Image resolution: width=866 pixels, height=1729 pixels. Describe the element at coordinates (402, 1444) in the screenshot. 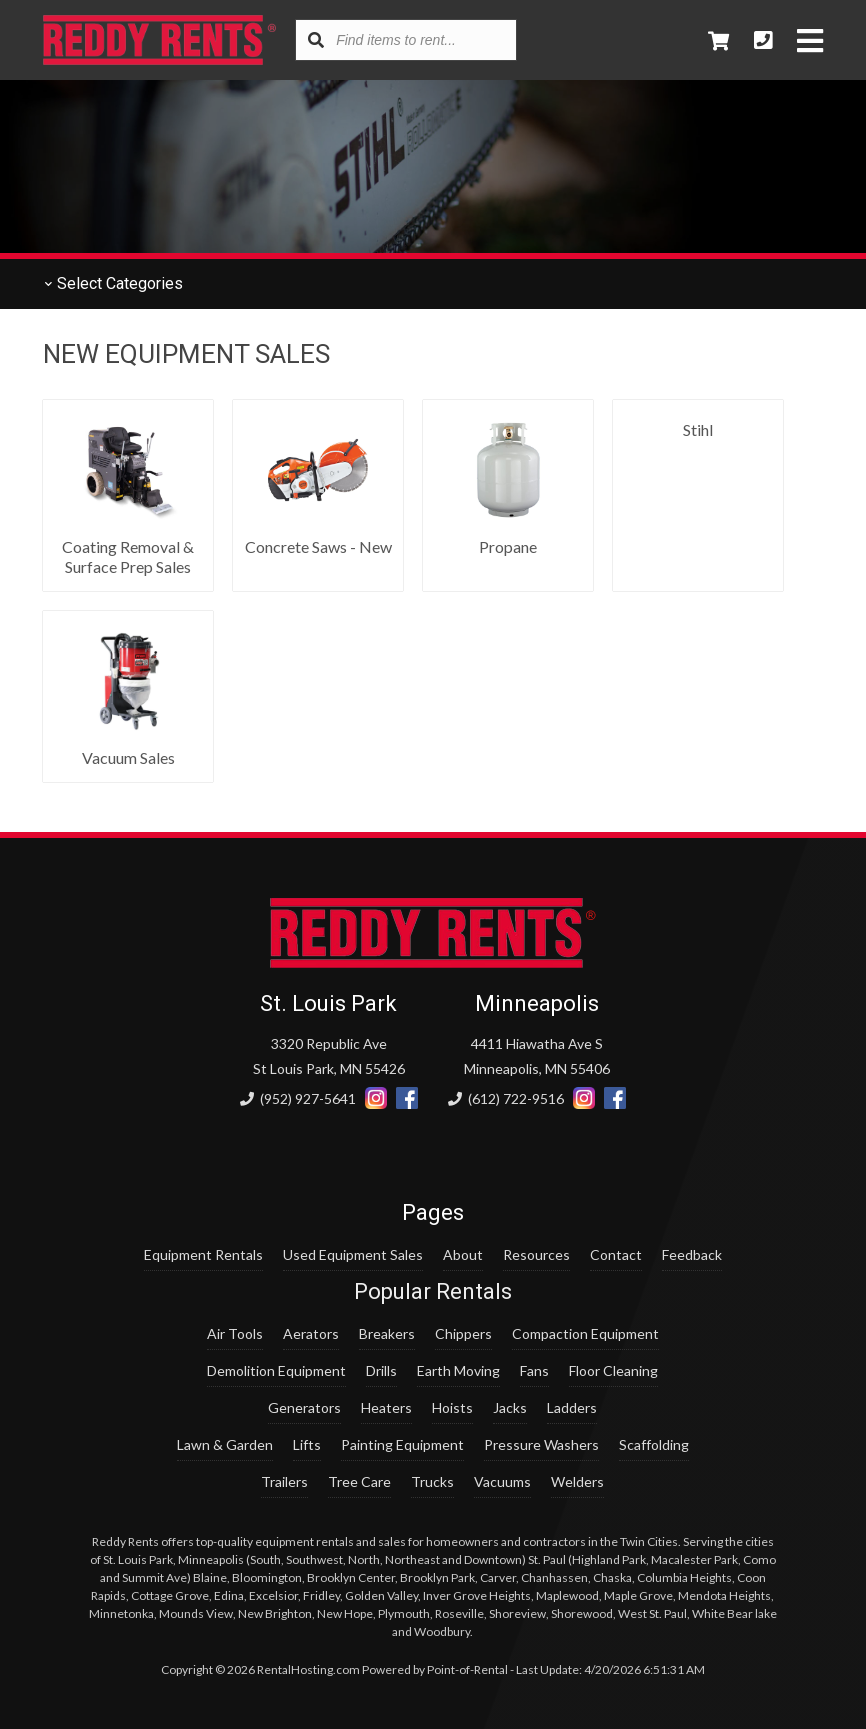

I see `Painting Equipment` at that location.